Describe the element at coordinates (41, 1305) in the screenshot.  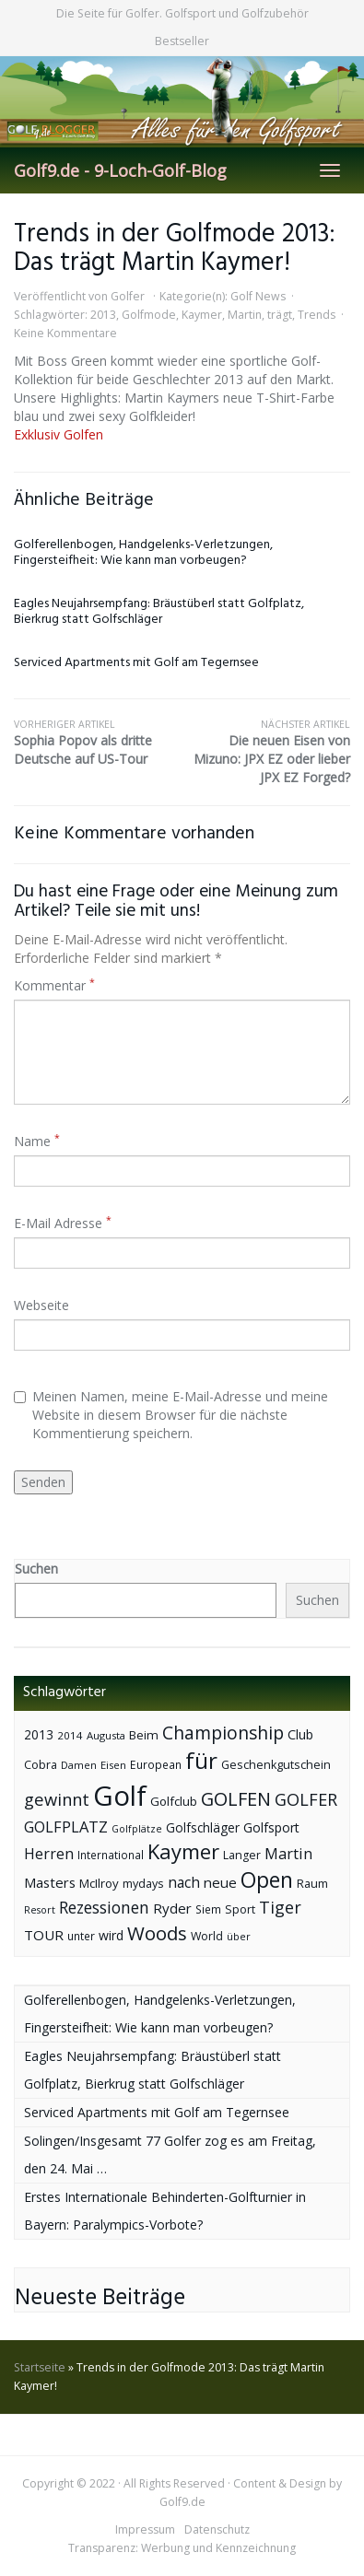
I see `Webseite` at that location.